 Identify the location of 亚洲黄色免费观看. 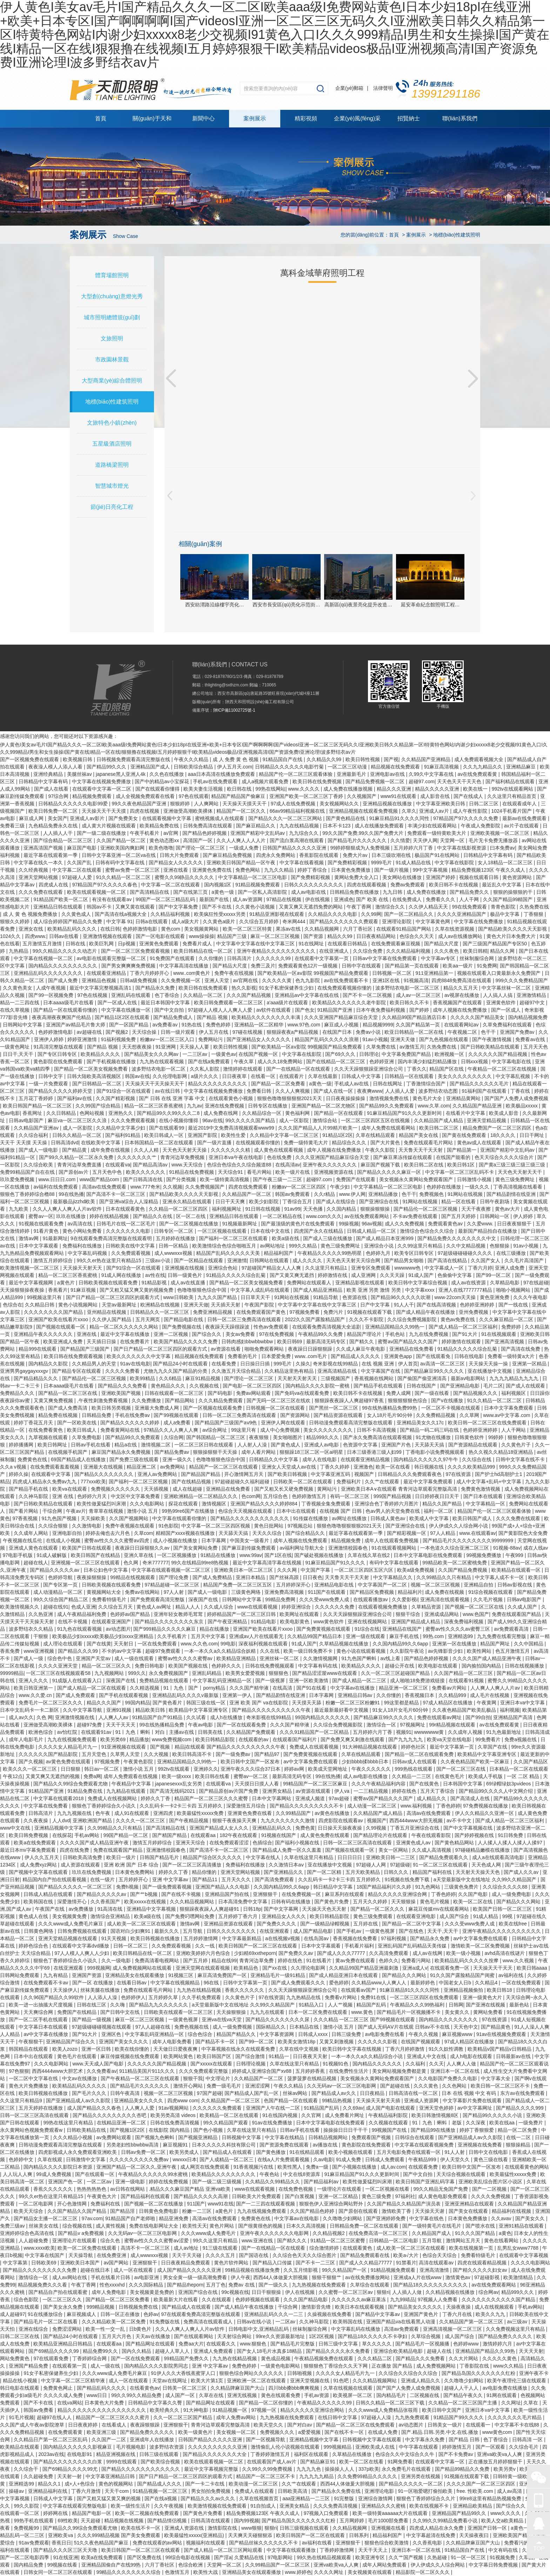
(159, 943).